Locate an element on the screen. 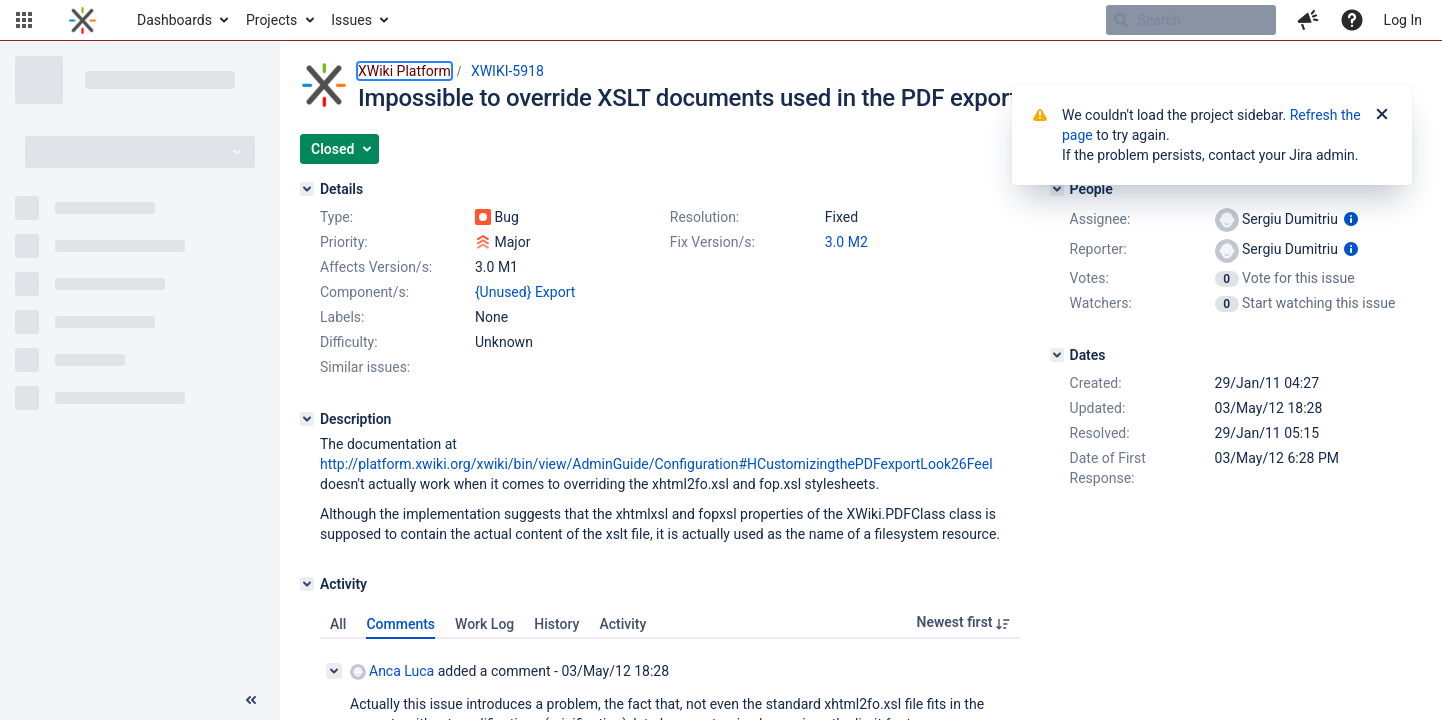 The width and height of the screenshot is (1442, 720). [Show user information] is located at coordinates (1351, 219).